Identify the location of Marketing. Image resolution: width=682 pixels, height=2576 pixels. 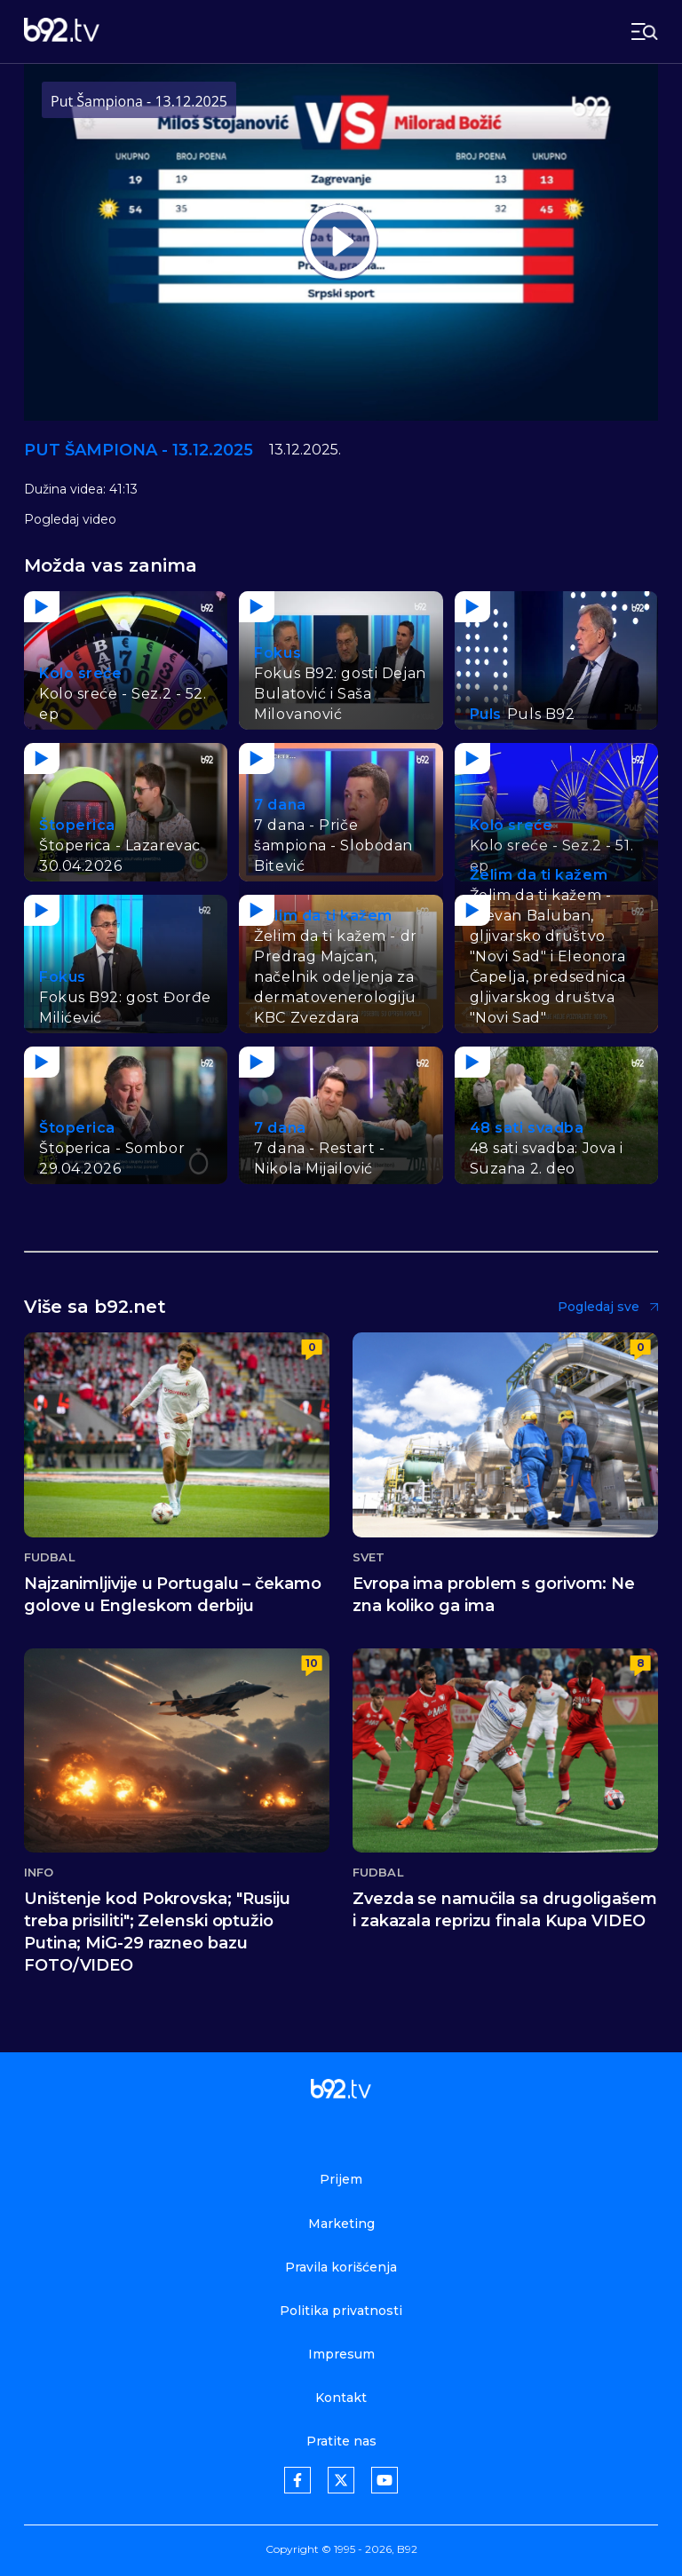
(341, 2224).